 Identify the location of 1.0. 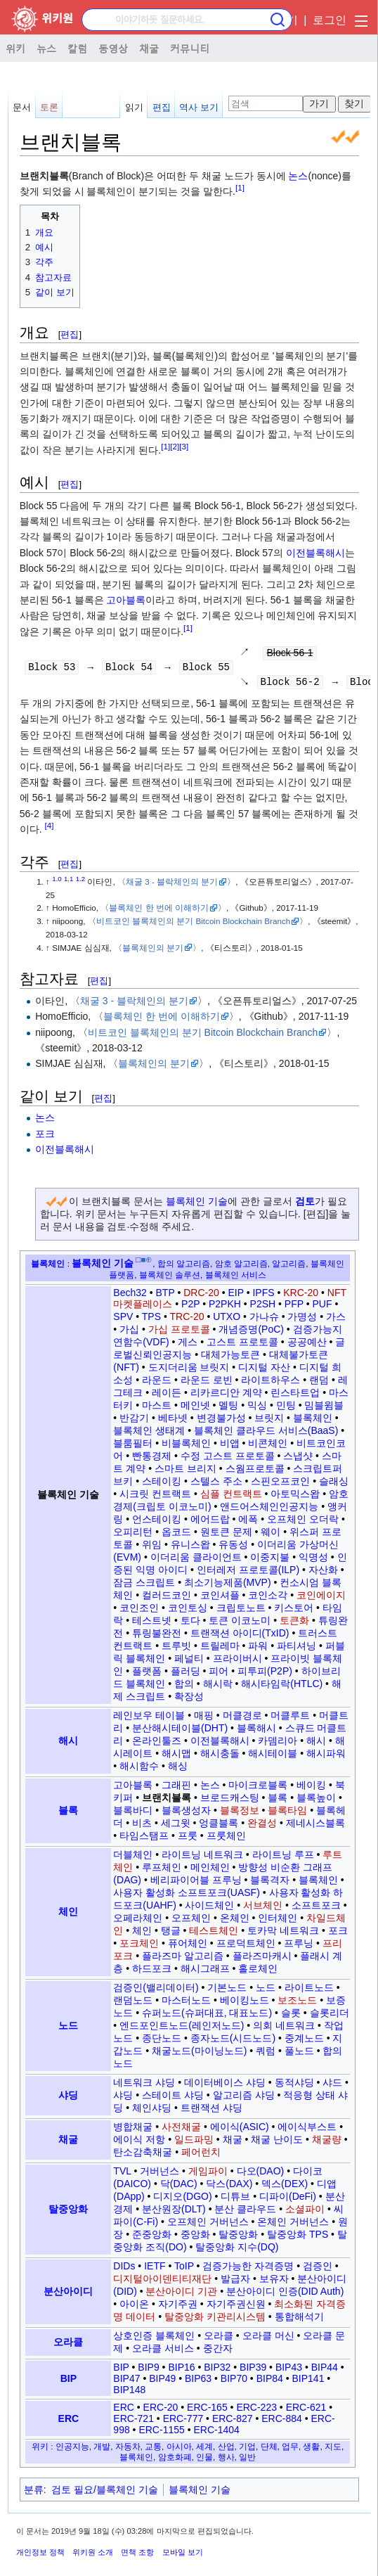
(57, 882).